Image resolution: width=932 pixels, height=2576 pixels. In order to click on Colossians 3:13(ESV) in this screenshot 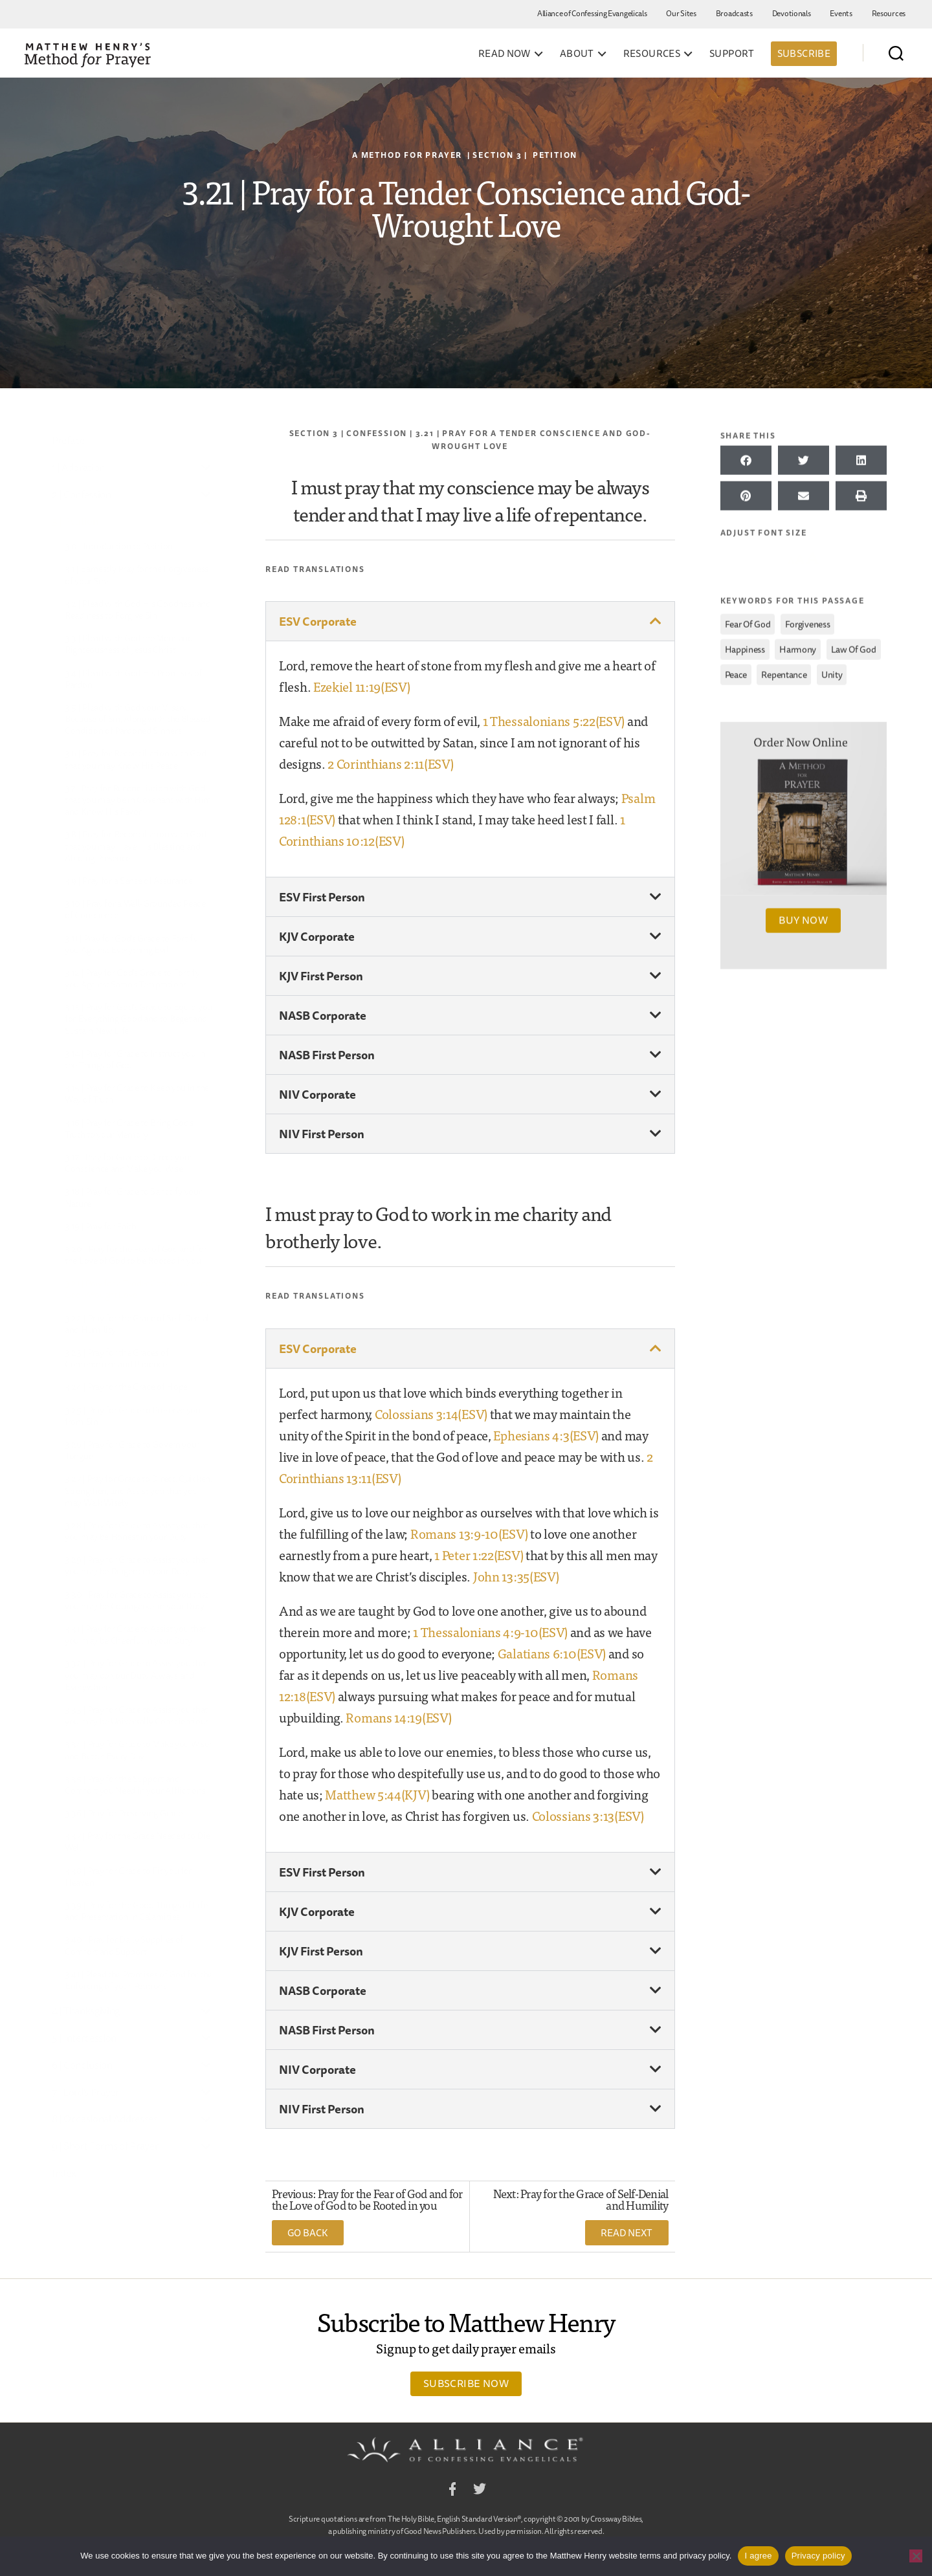, I will do `click(588, 1815)`.